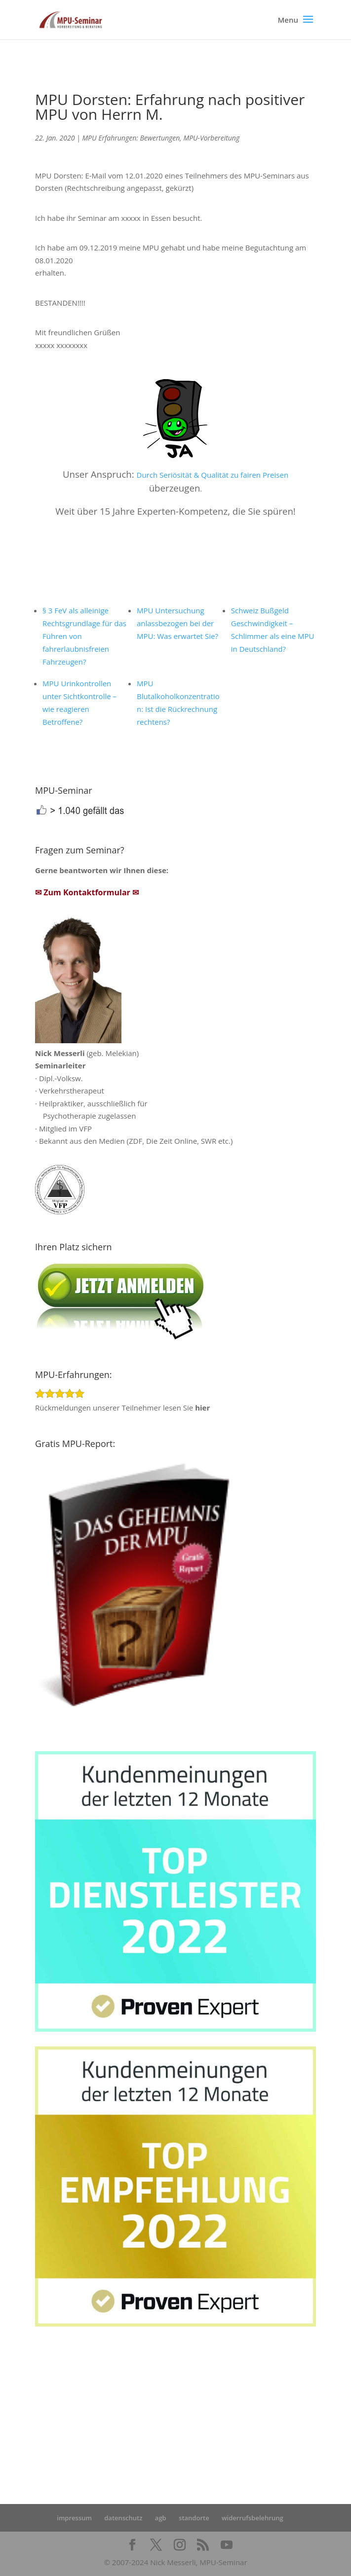 This screenshot has height=2576, width=351. Describe the element at coordinates (177, 623) in the screenshot. I see `MPU Untersuchung anlassbezogen bei der MPU: Was erwartet Sie?` at that location.